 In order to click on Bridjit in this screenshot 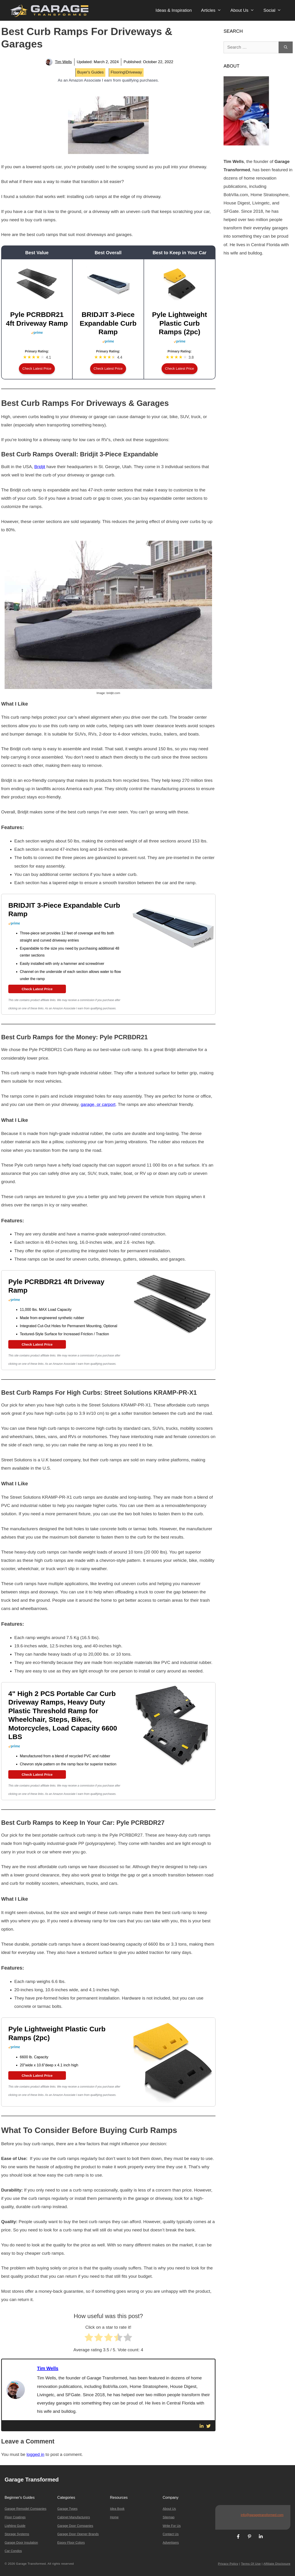, I will do `click(39, 466)`.